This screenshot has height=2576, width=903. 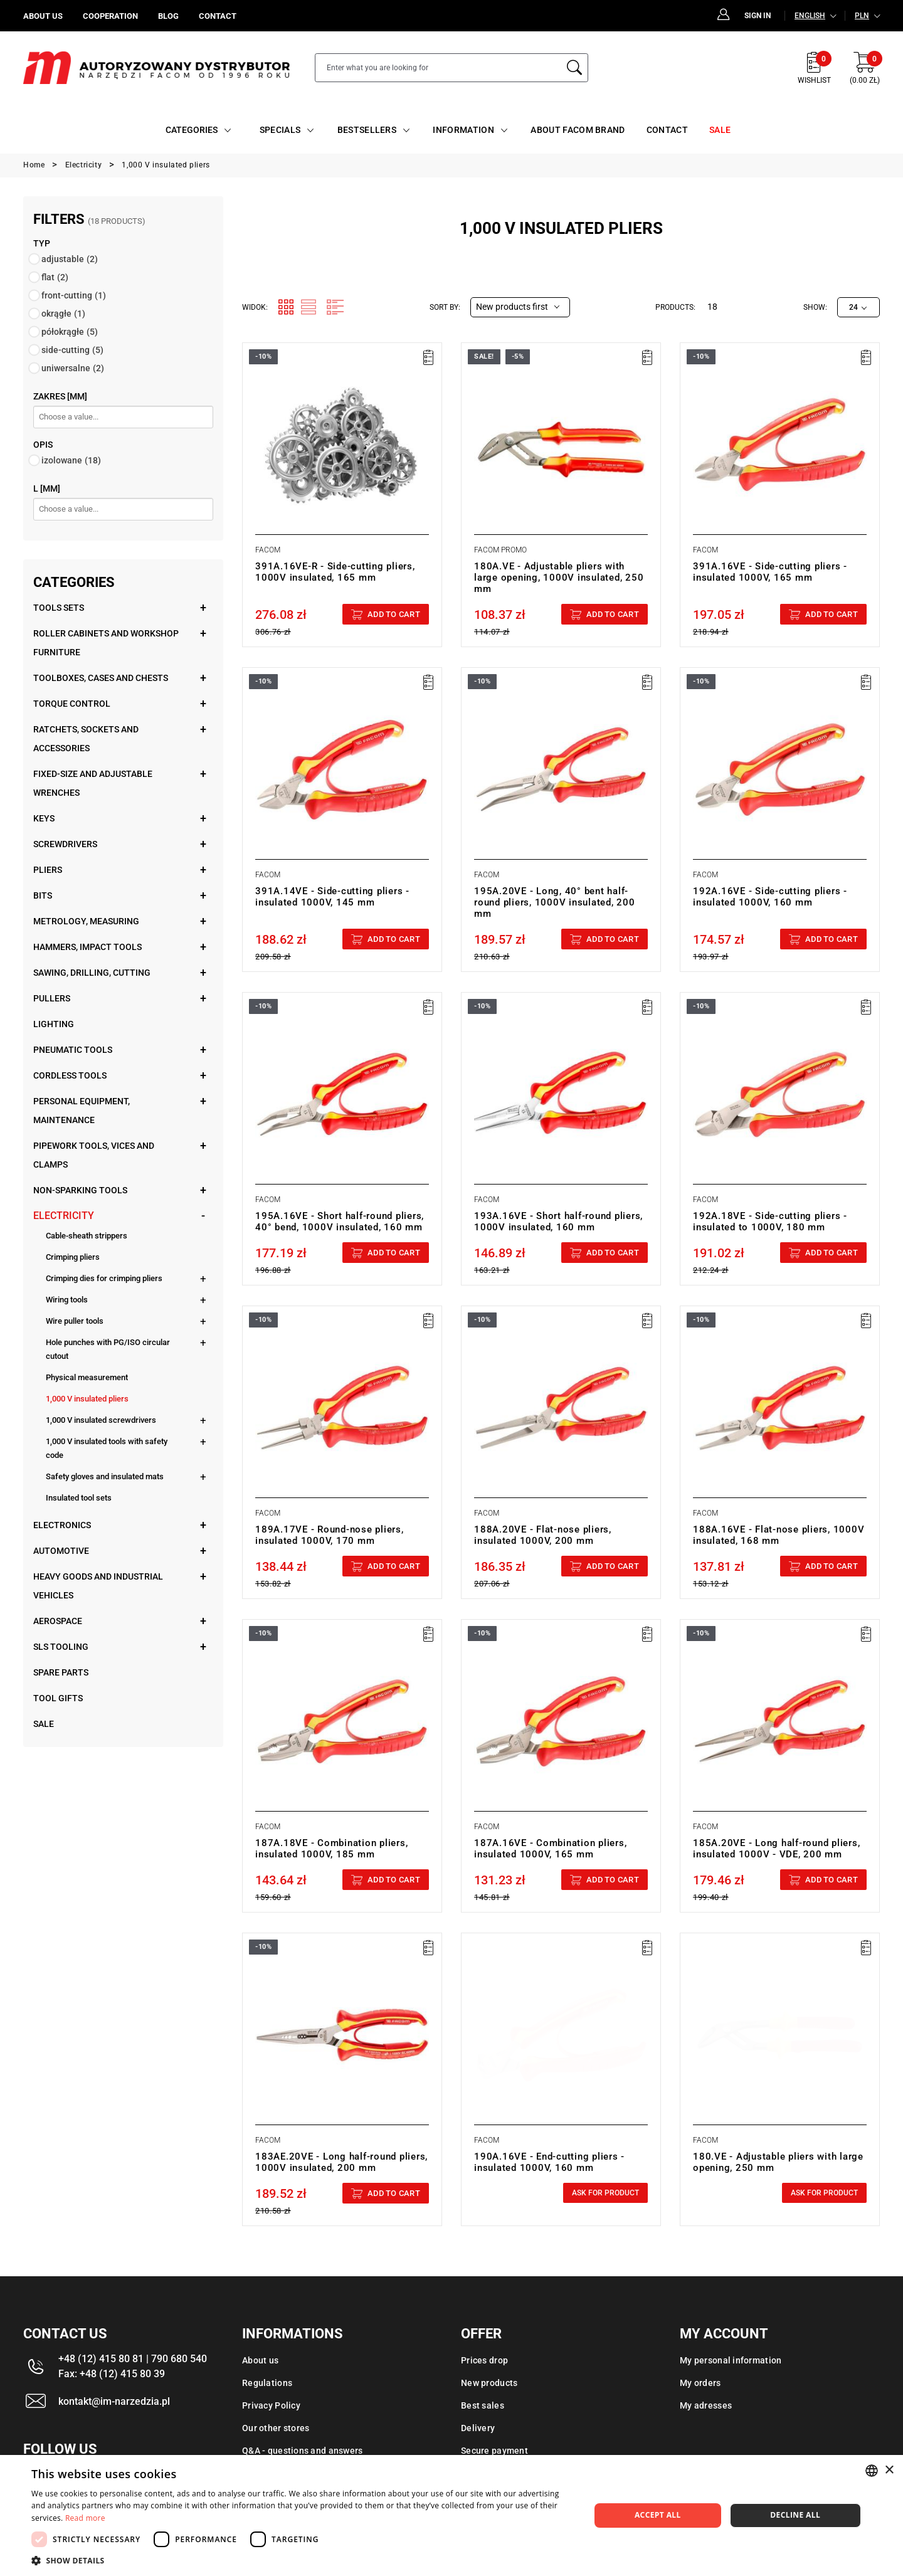 What do you see at coordinates (92, 783) in the screenshot?
I see `Fixed-size and adjustable wrenches` at bounding box center [92, 783].